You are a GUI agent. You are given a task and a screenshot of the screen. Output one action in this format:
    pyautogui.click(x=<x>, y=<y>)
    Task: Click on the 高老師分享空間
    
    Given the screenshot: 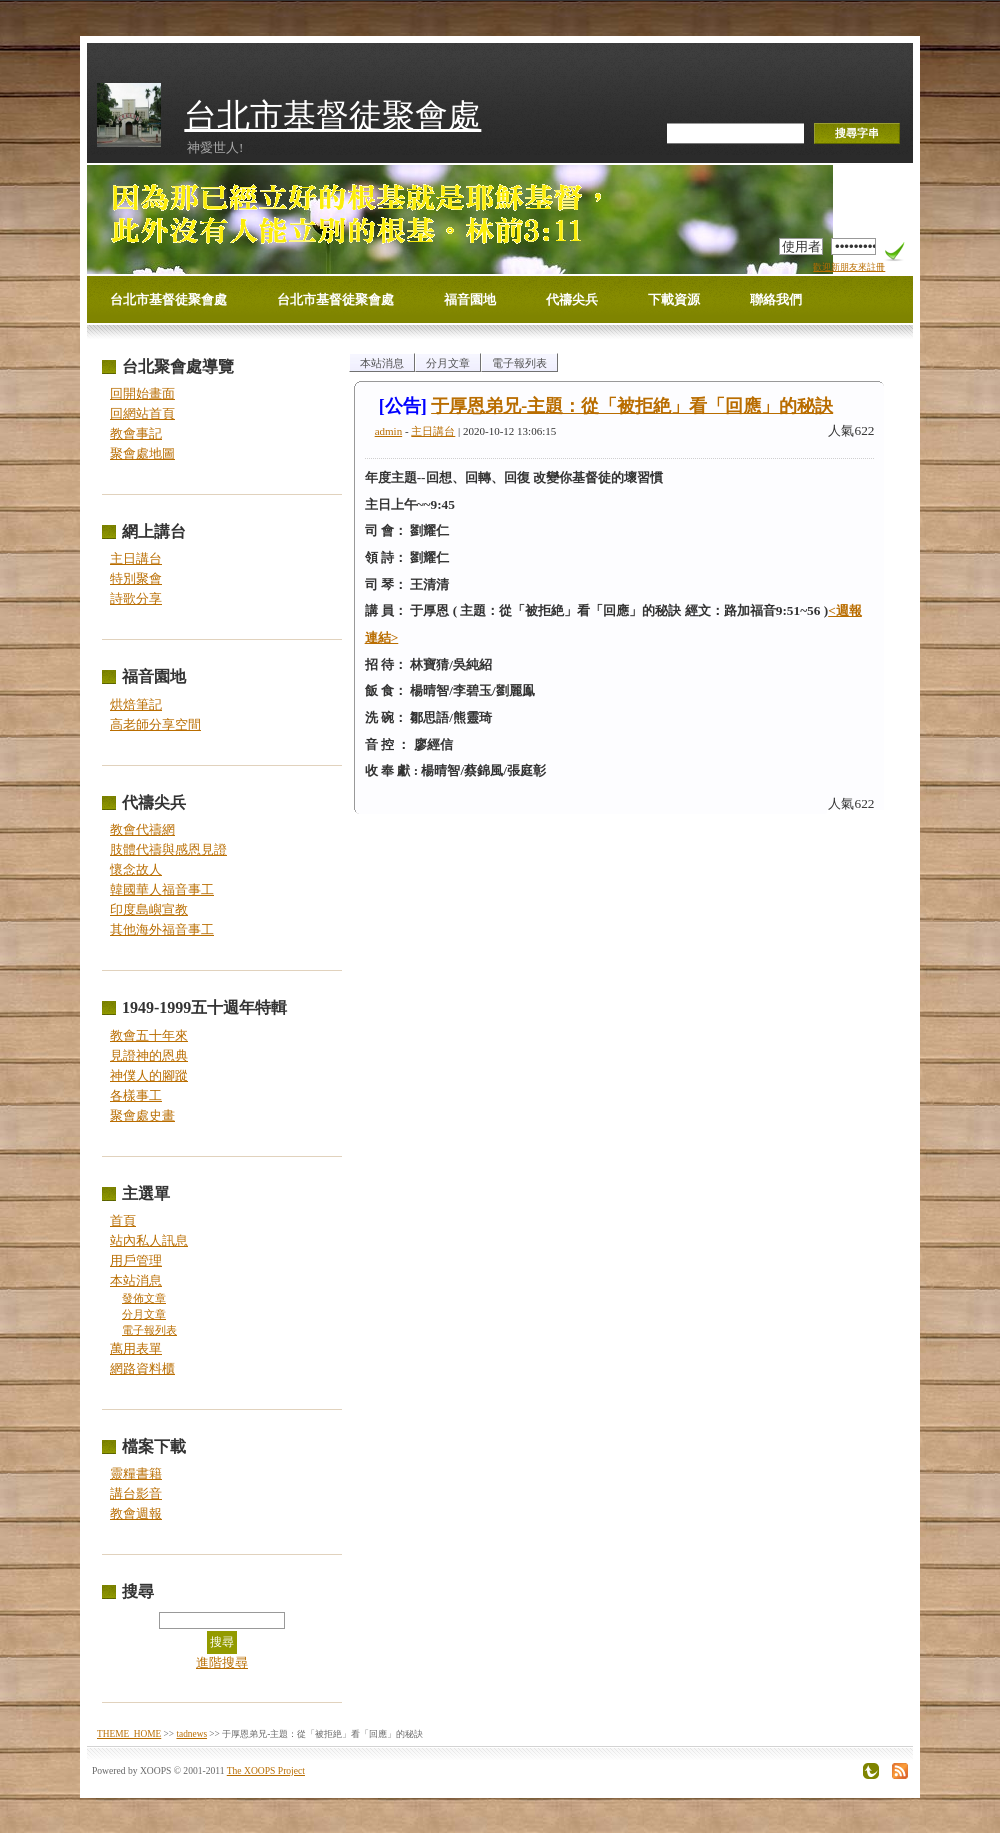 What is the action you would take?
    pyautogui.click(x=155, y=724)
    